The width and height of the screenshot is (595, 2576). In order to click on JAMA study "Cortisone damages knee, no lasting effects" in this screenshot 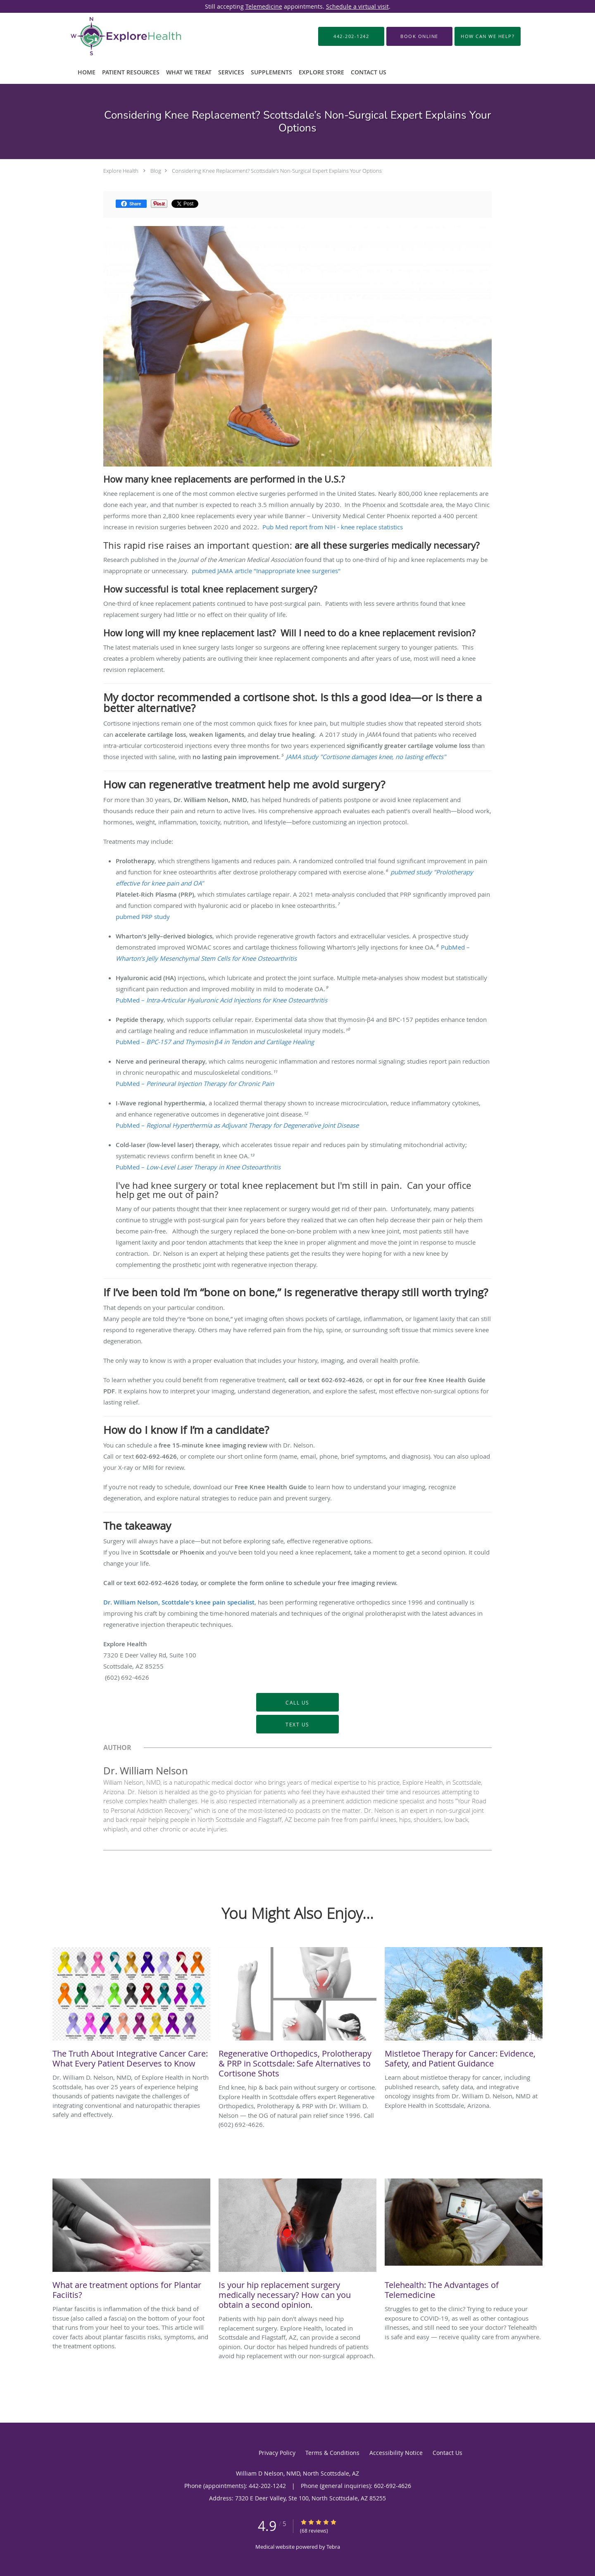, I will do `click(366, 756)`.